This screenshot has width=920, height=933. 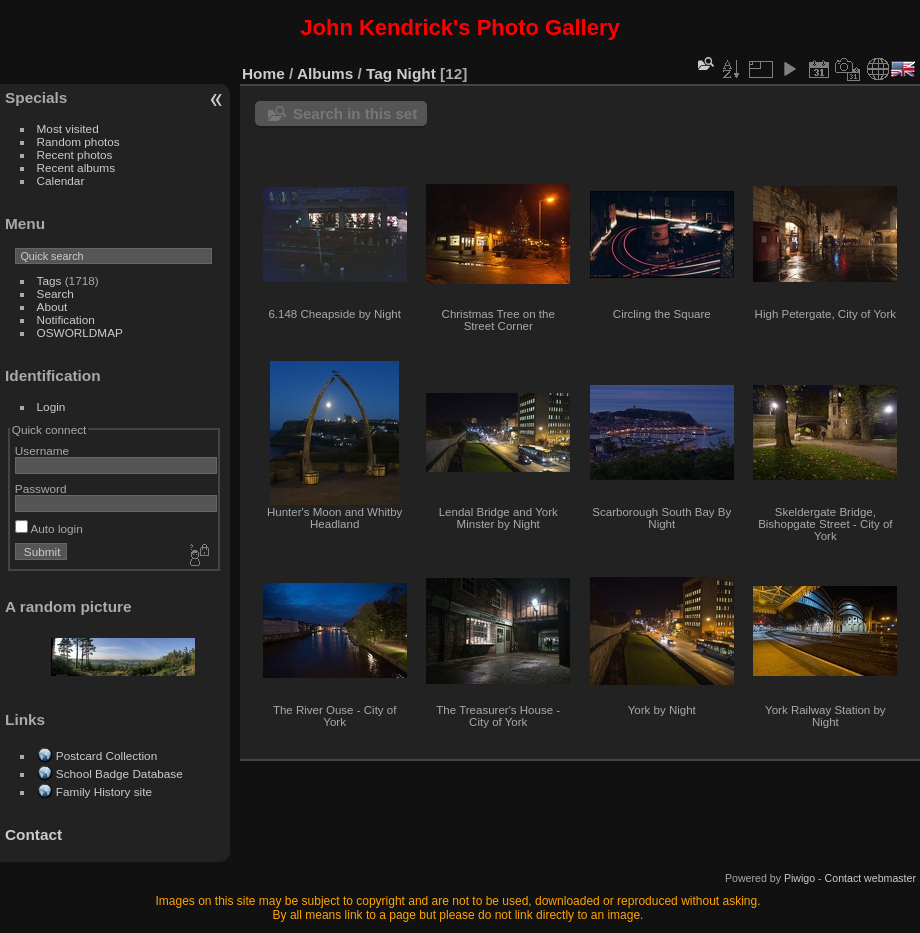 I want to click on Albums, so click(x=325, y=73).